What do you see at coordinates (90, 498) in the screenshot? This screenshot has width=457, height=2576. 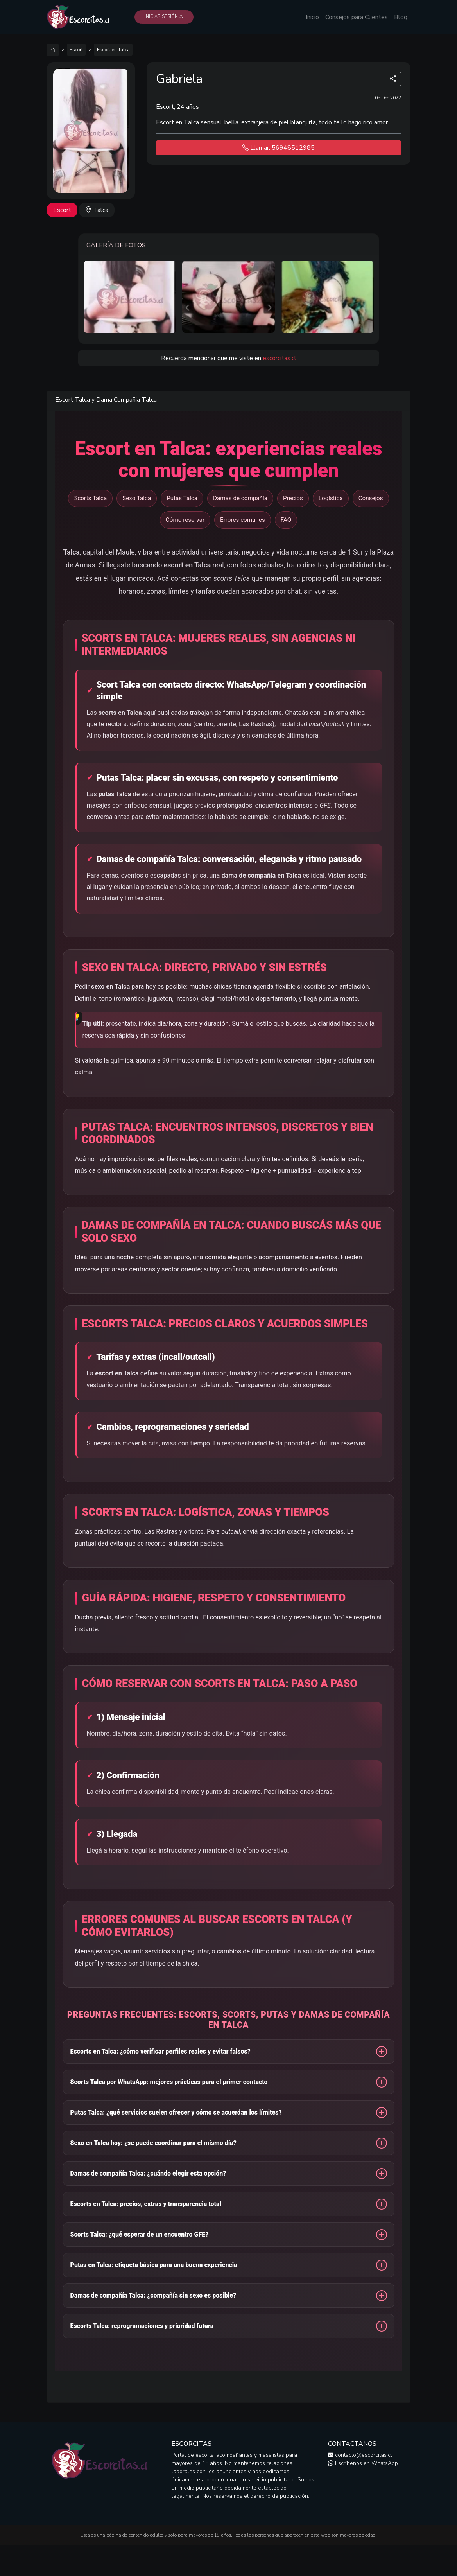 I see `Scorts Talca` at bounding box center [90, 498].